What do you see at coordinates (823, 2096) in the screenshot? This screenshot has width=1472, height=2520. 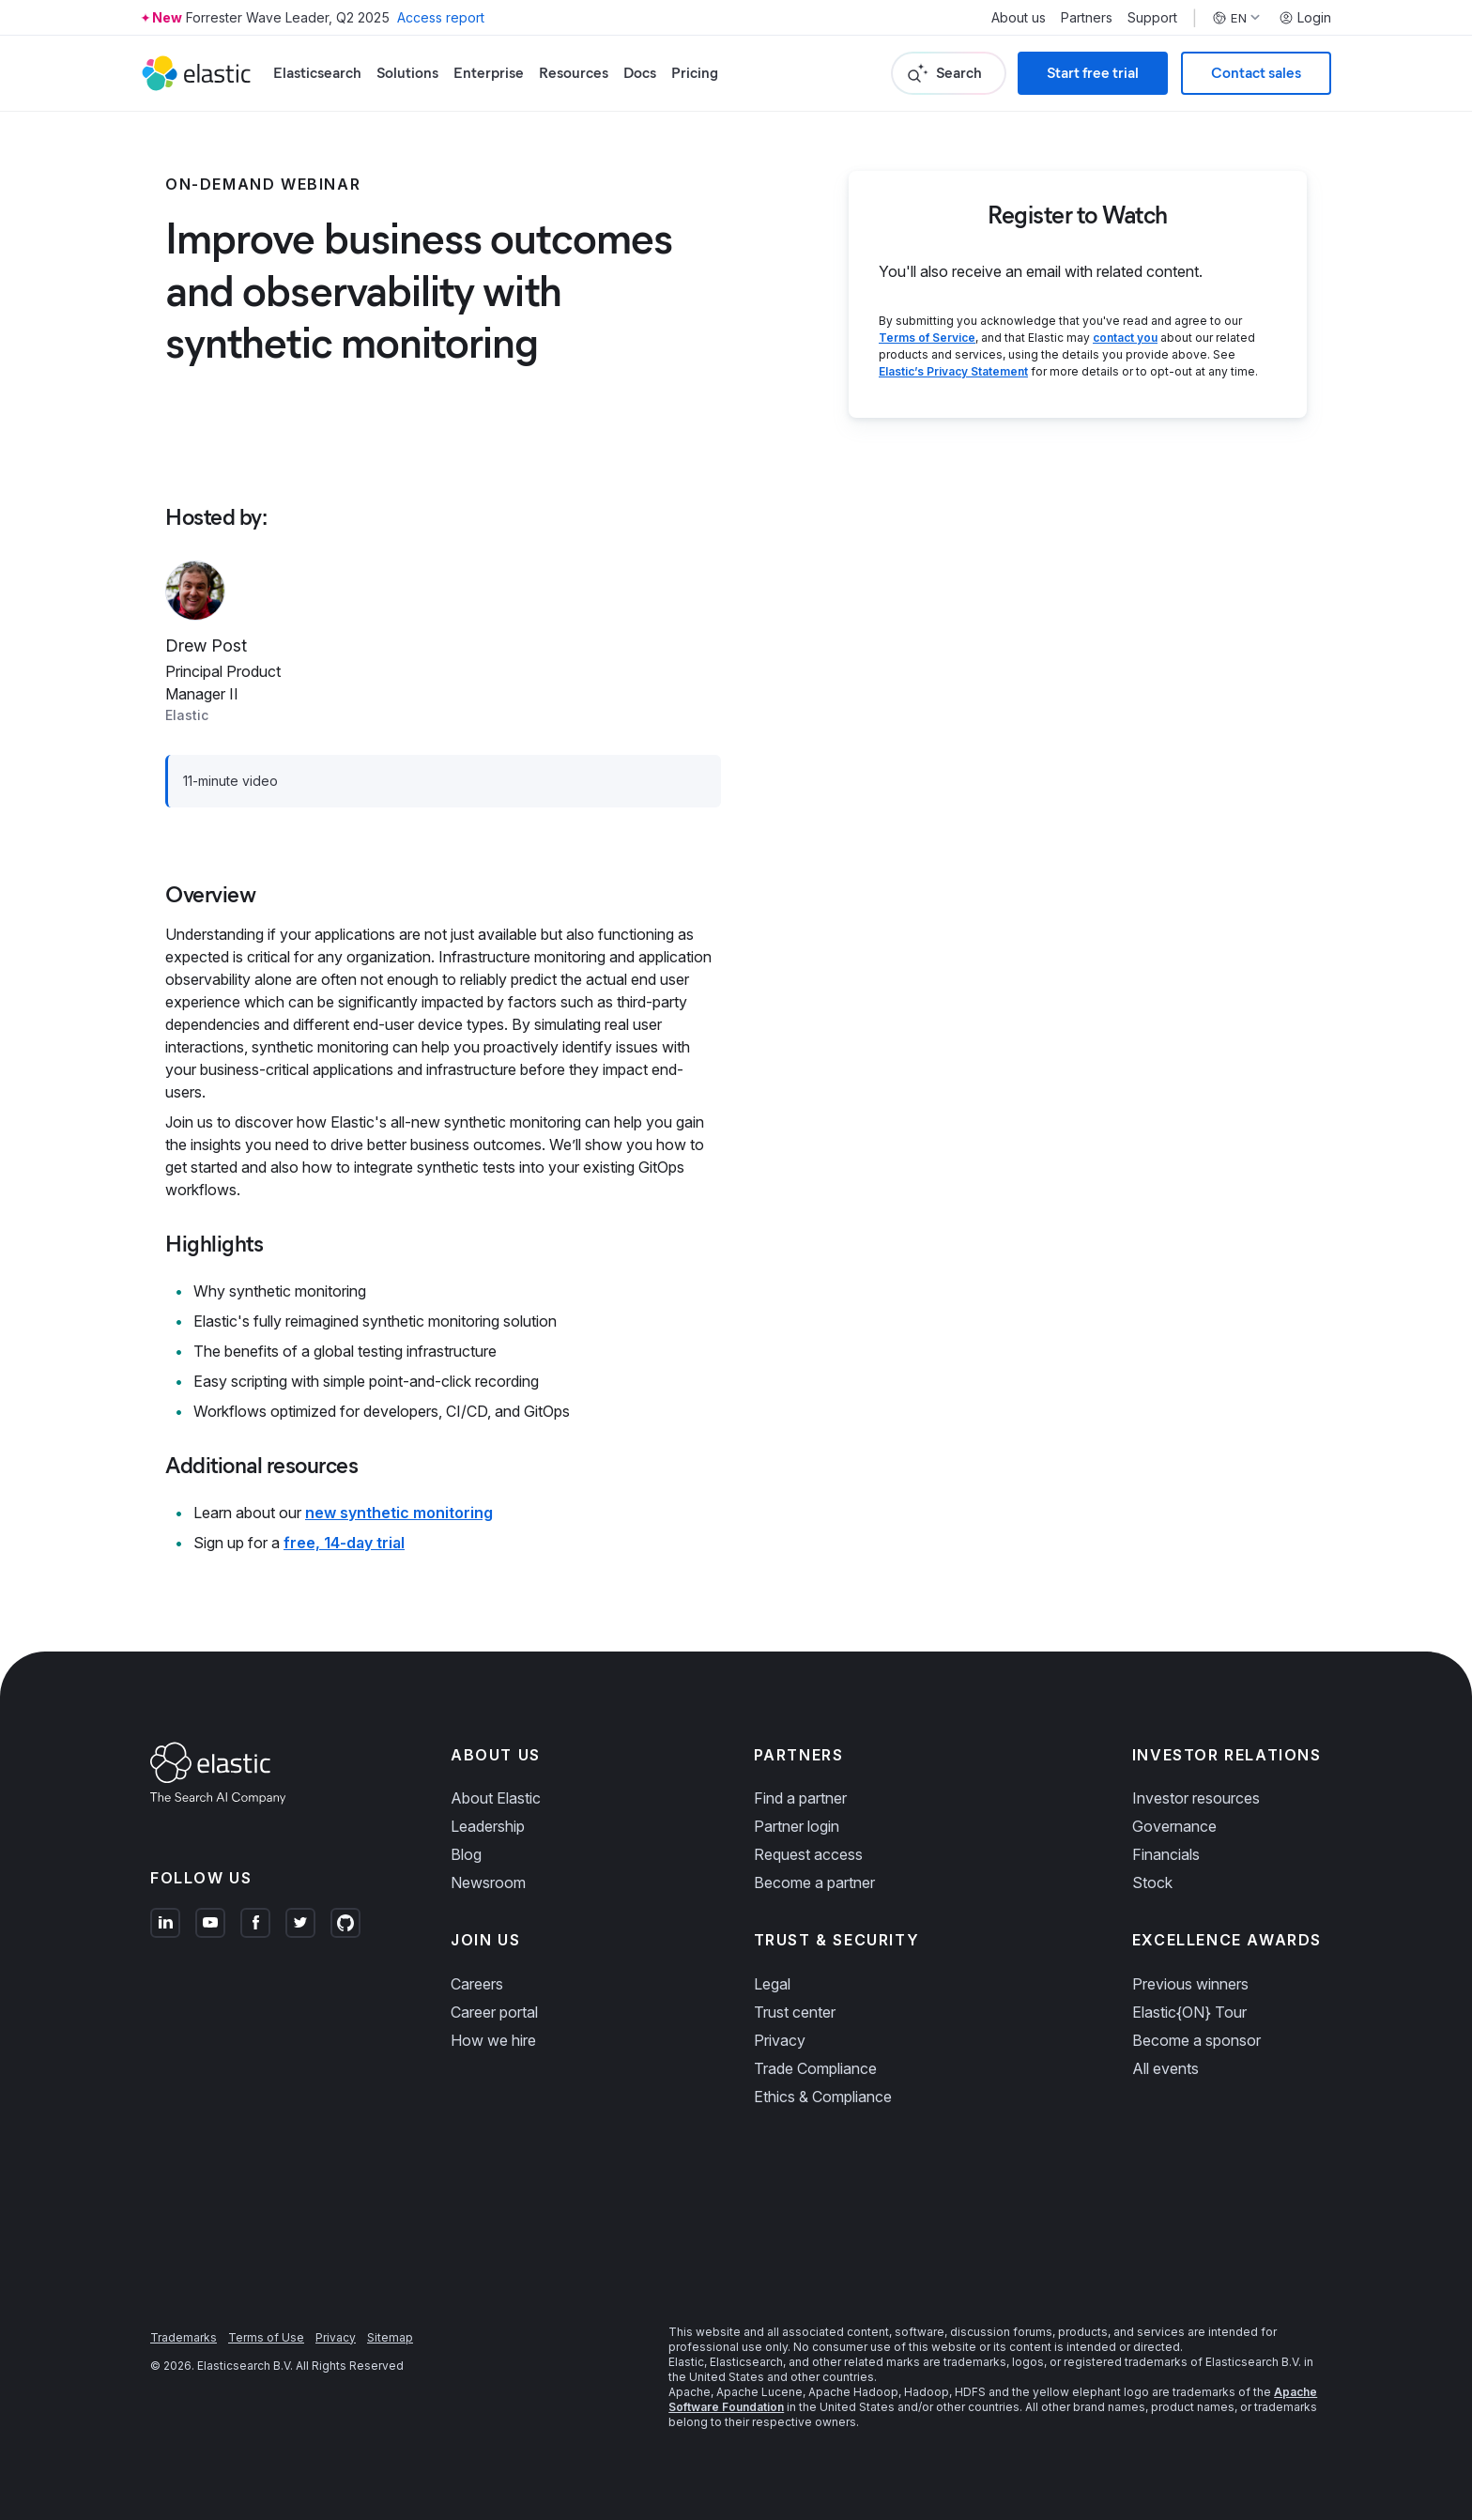 I see `Ethics & Compliance` at bounding box center [823, 2096].